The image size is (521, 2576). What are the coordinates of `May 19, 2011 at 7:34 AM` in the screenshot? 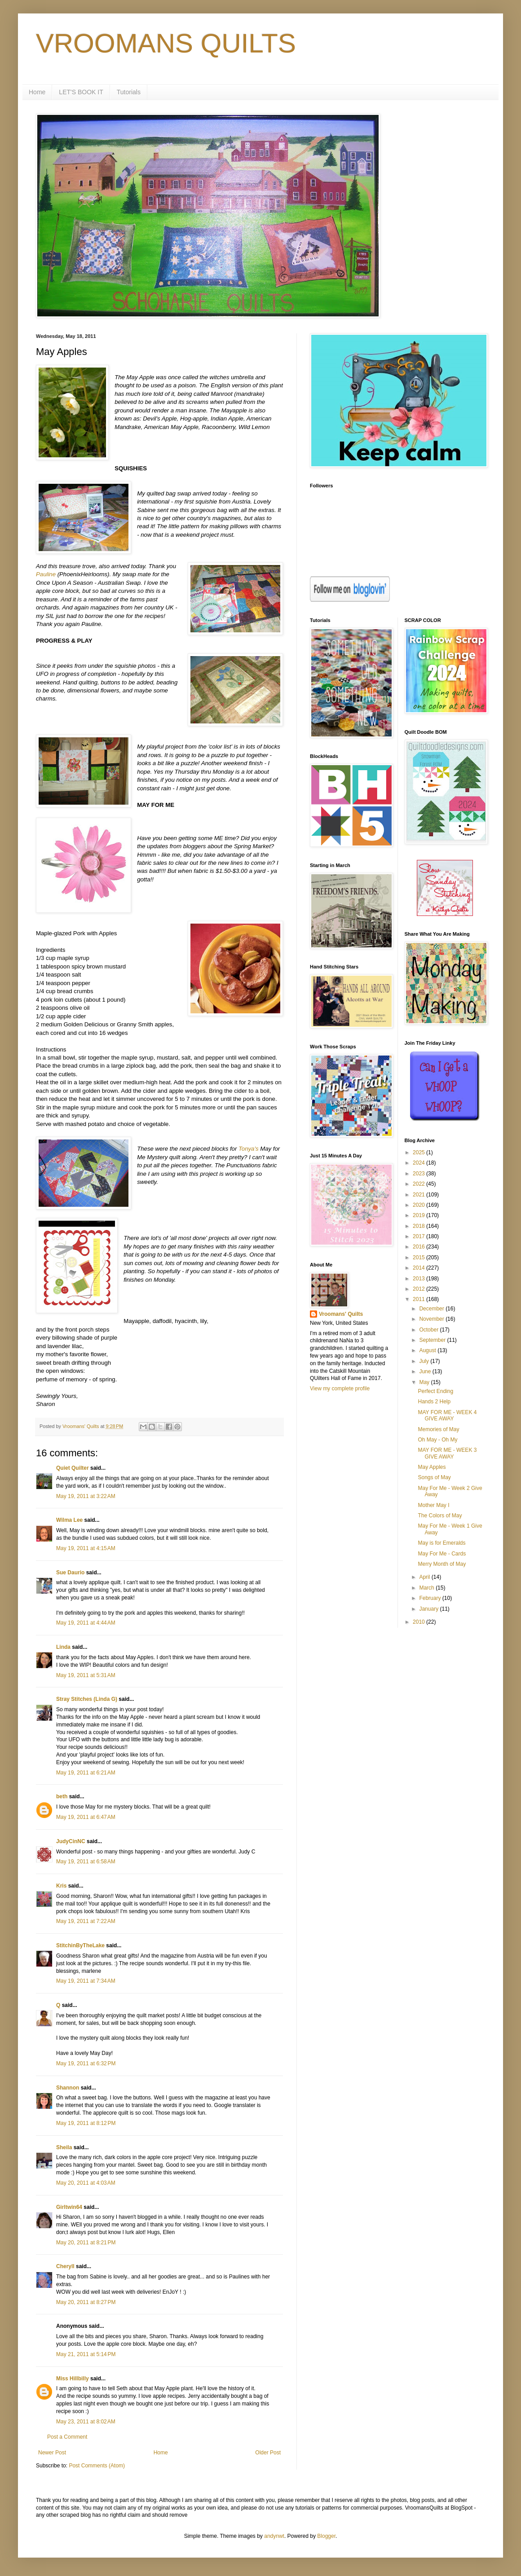 It's located at (85, 1981).